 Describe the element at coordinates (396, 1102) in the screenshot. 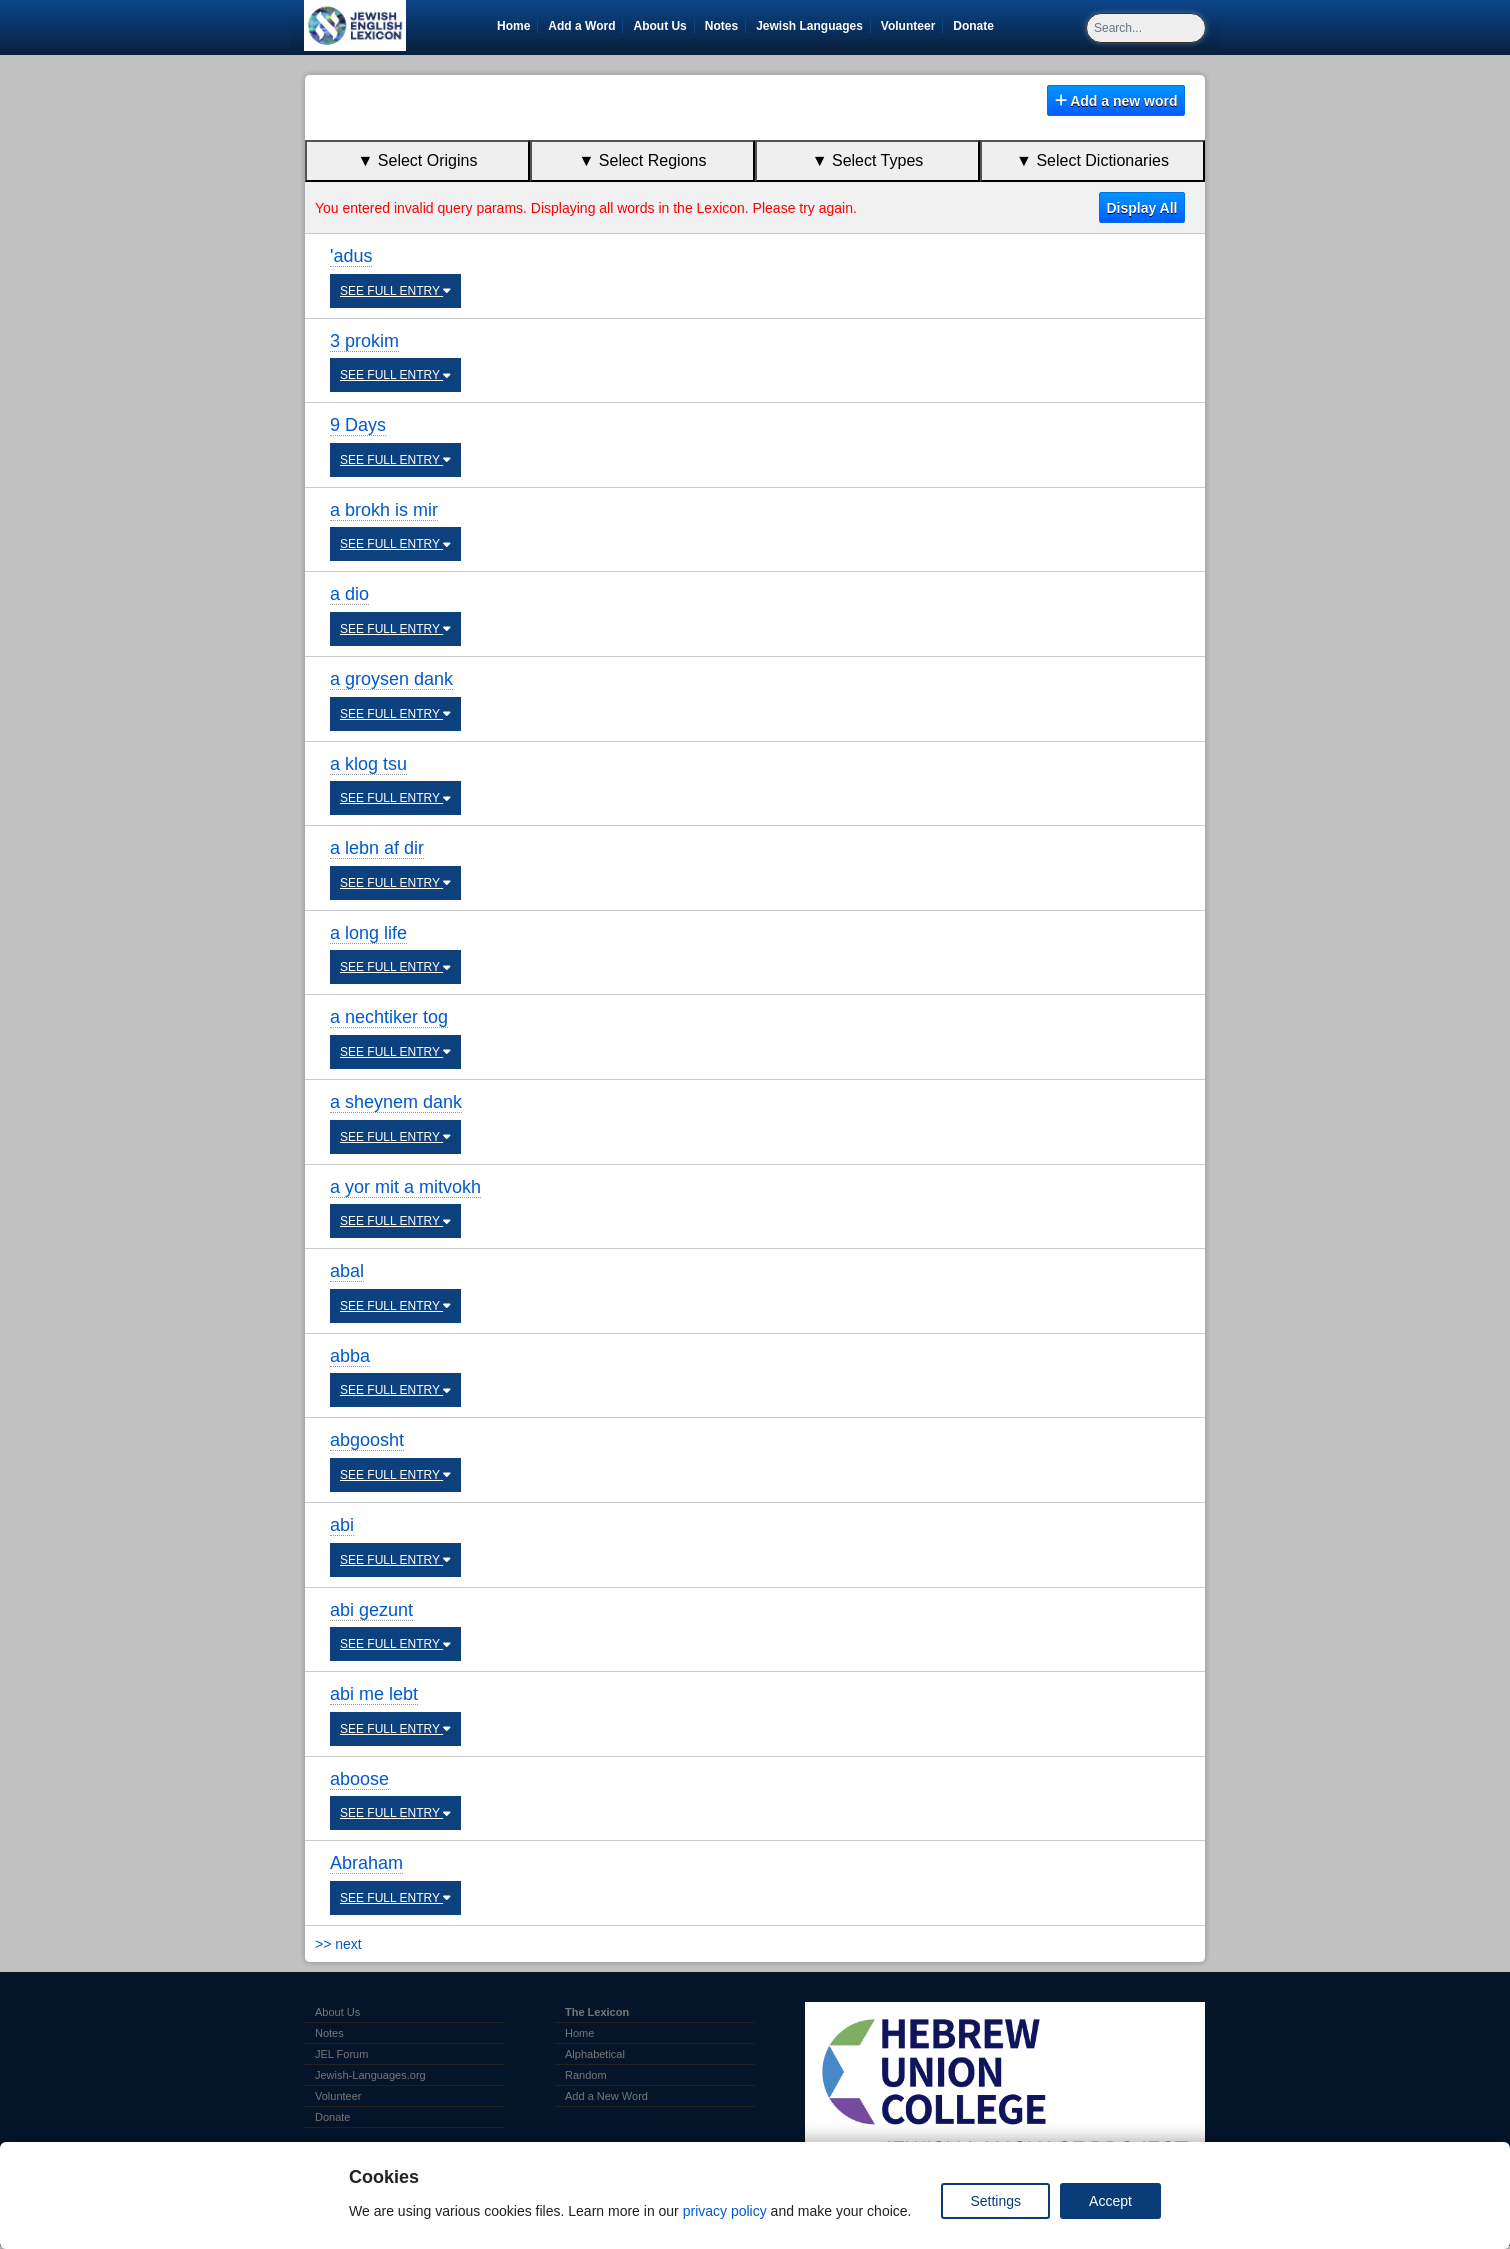

I see `a sheynem dank` at that location.